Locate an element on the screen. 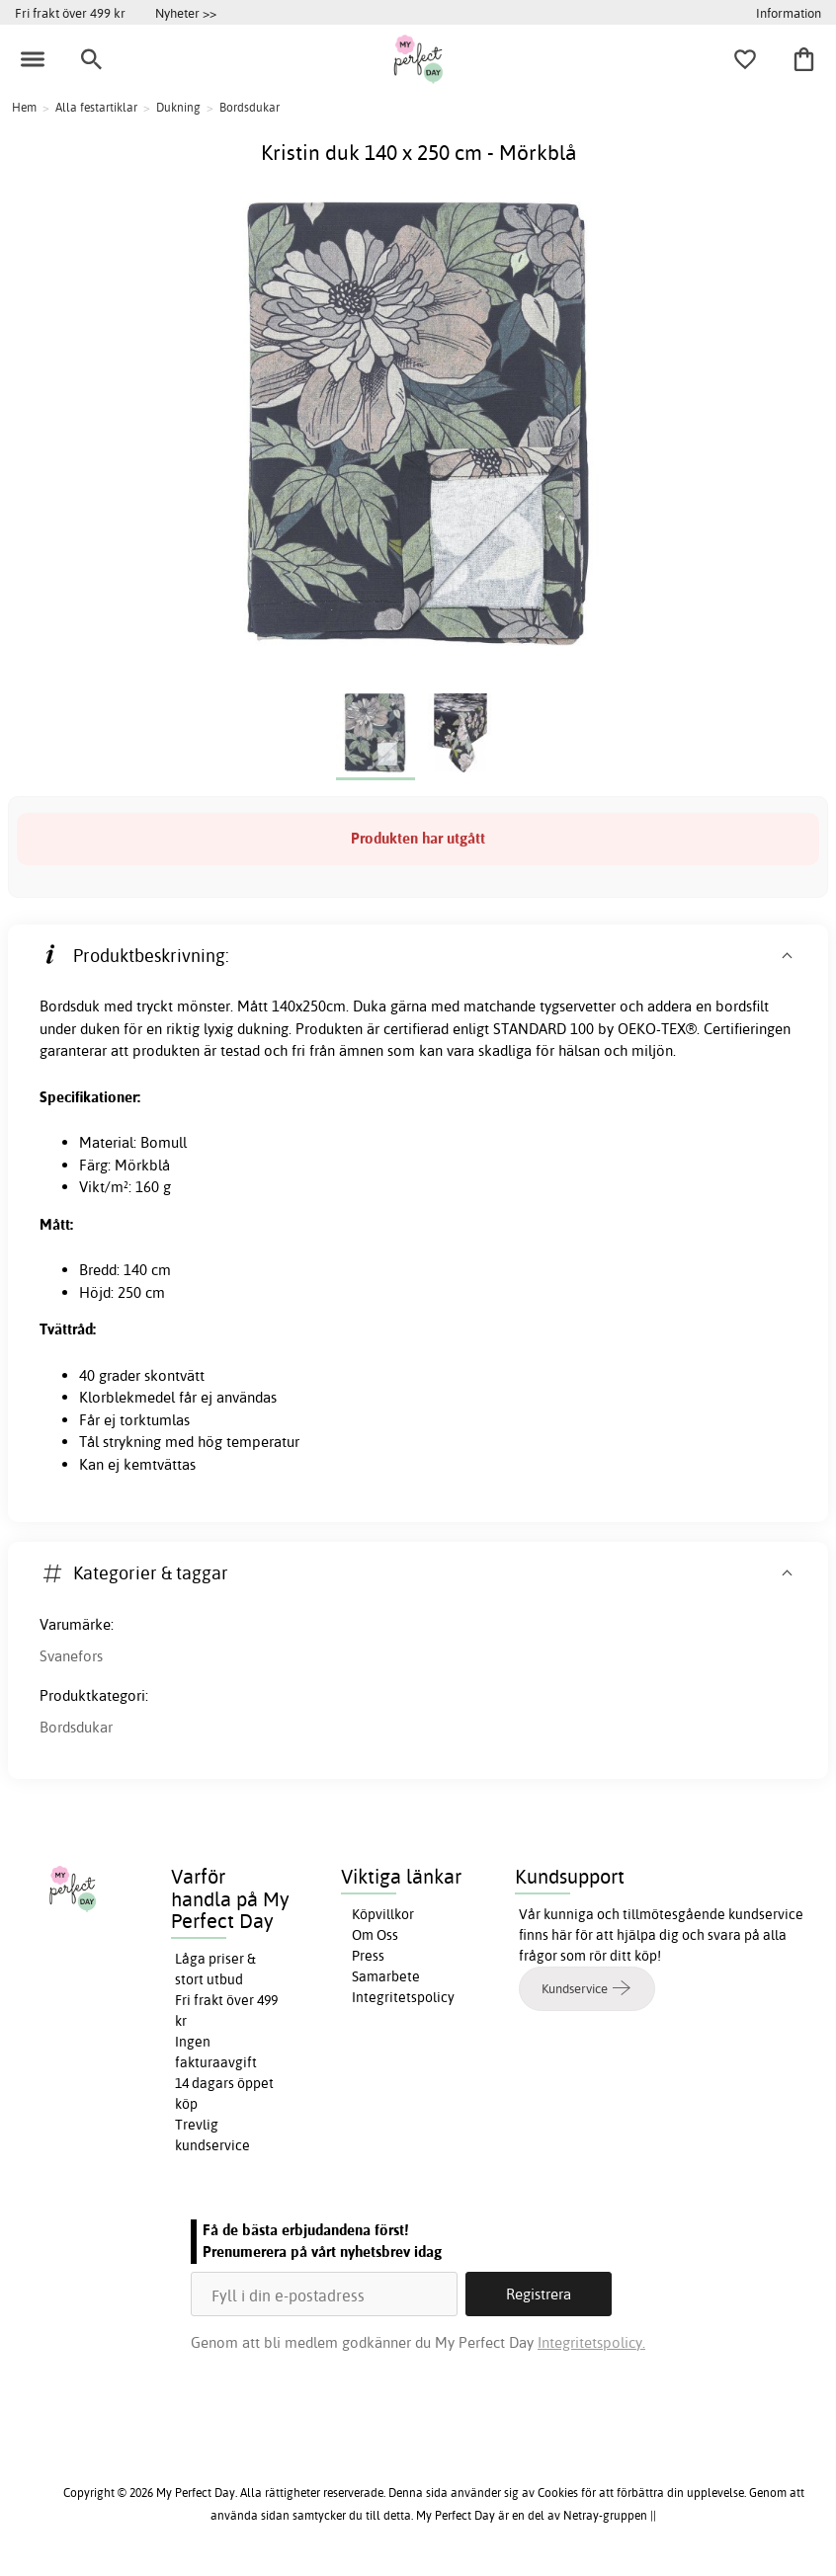 The image size is (836, 2576). Hem is located at coordinates (24, 107).